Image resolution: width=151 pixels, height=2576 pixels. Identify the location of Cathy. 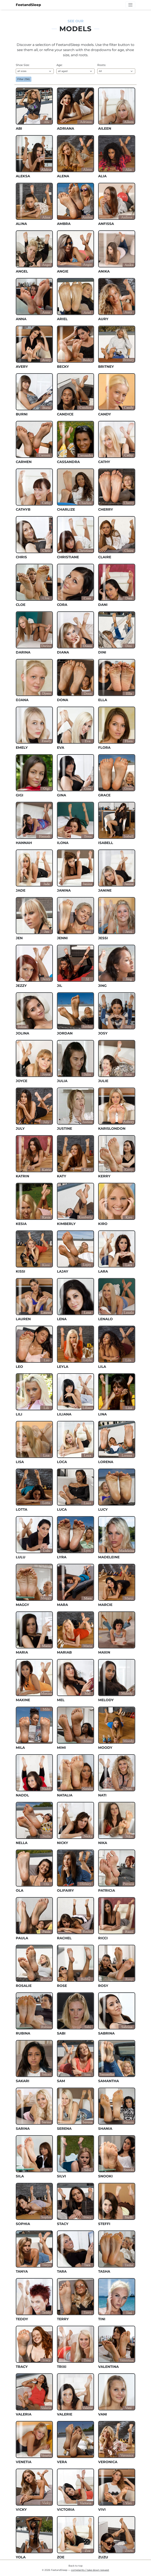
(104, 462).